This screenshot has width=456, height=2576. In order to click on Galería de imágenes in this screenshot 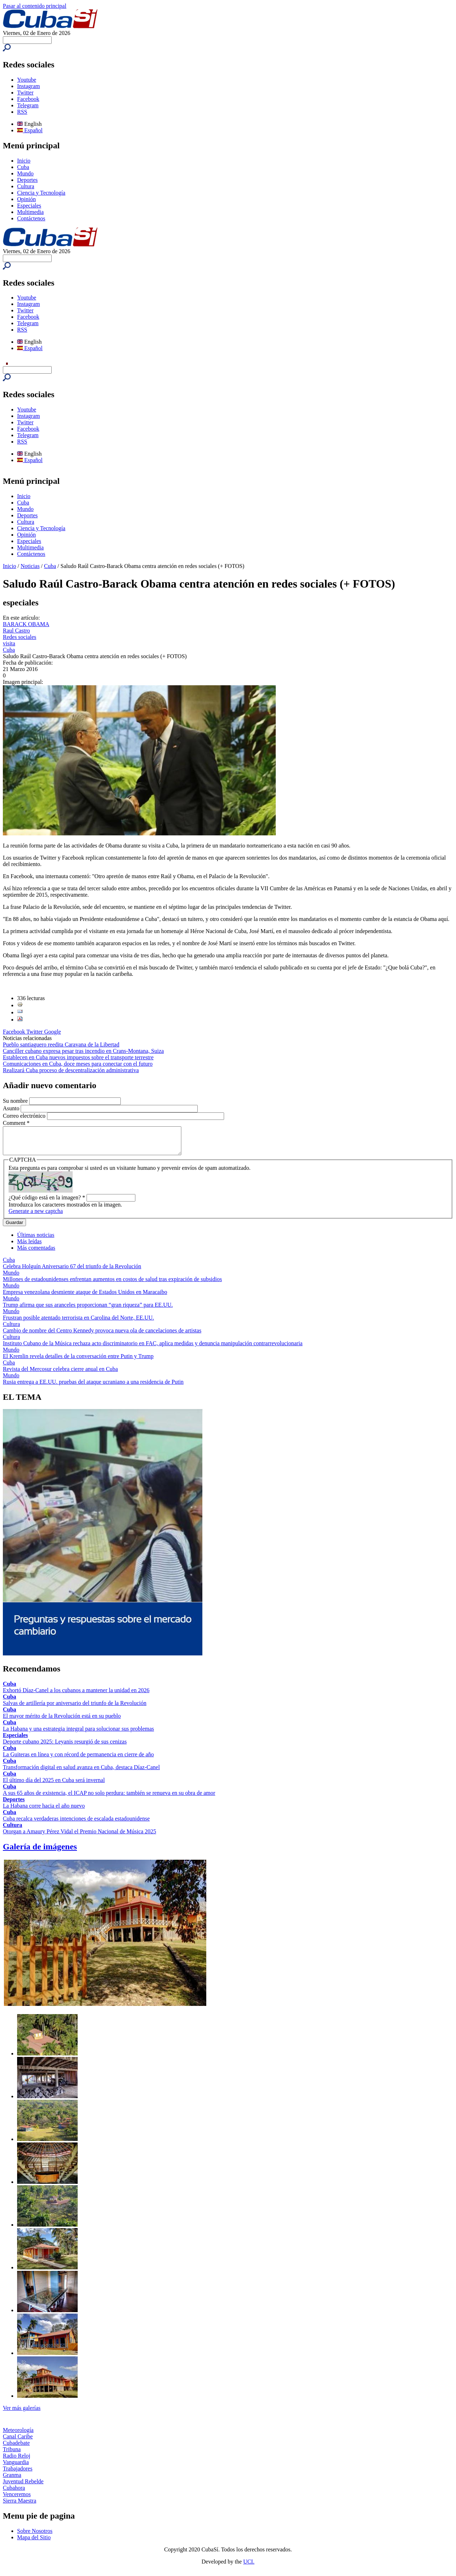, I will do `click(40, 1852)`.